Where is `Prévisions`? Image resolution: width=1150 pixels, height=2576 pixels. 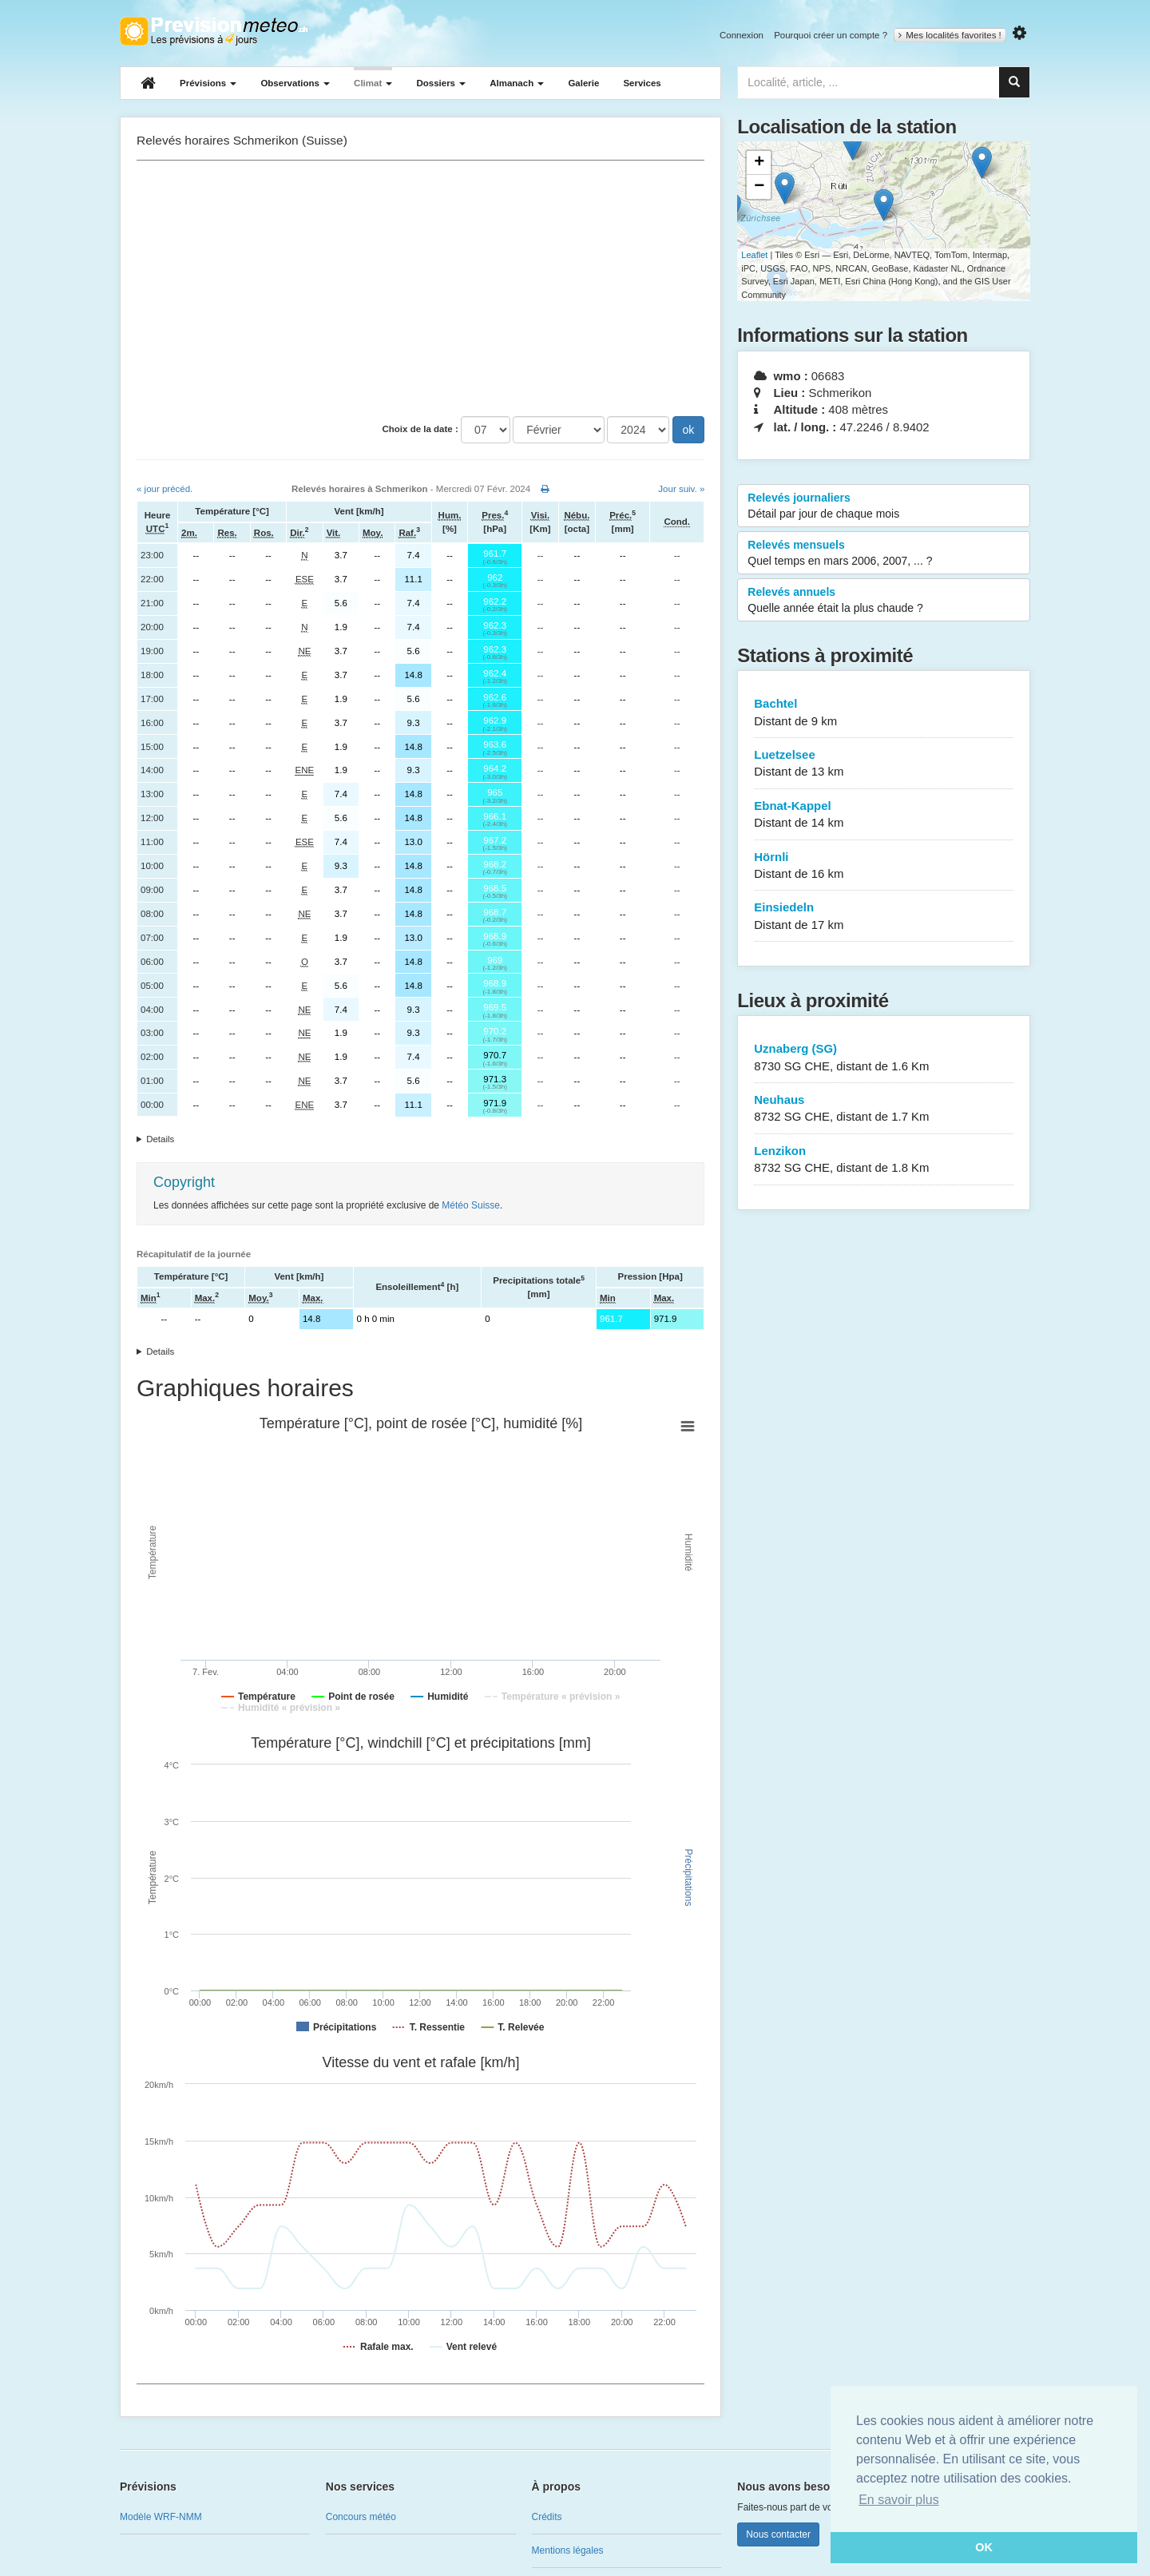
Prévisions is located at coordinates (208, 83).